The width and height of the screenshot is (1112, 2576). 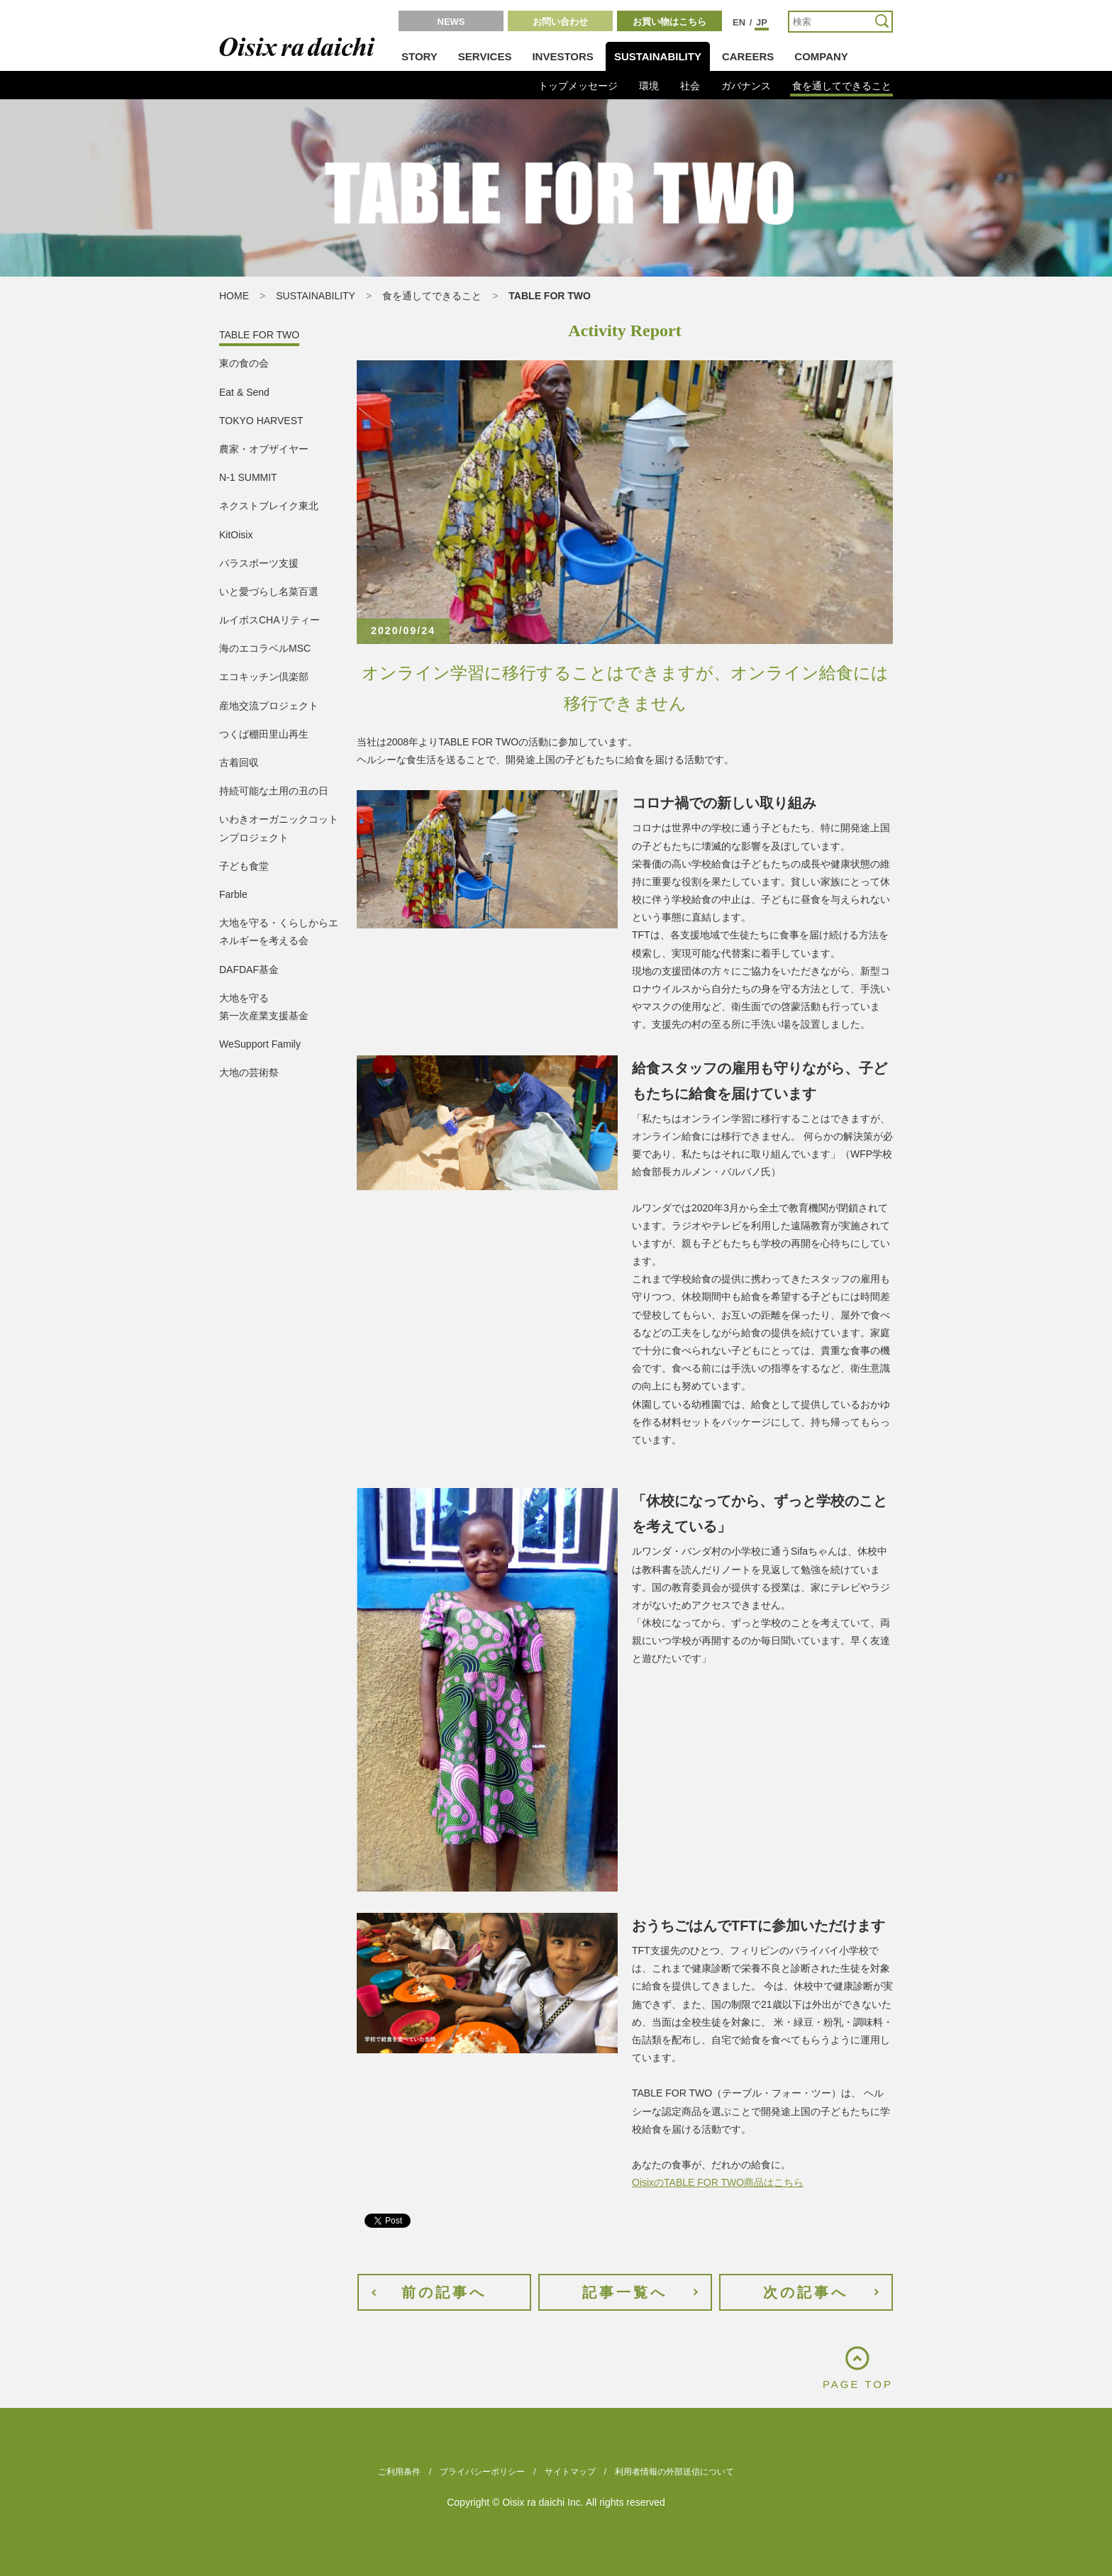 I want to click on HOME, so click(x=234, y=295).